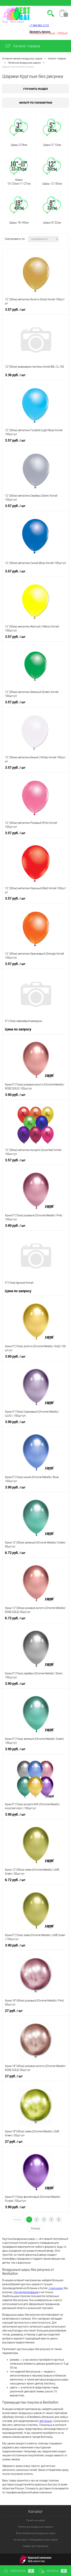 This screenshot has height=2576, width=71. What do you see at coordinates (5, 21) in the screenshot?
I see `Вход` at bounding box center [5, 21].